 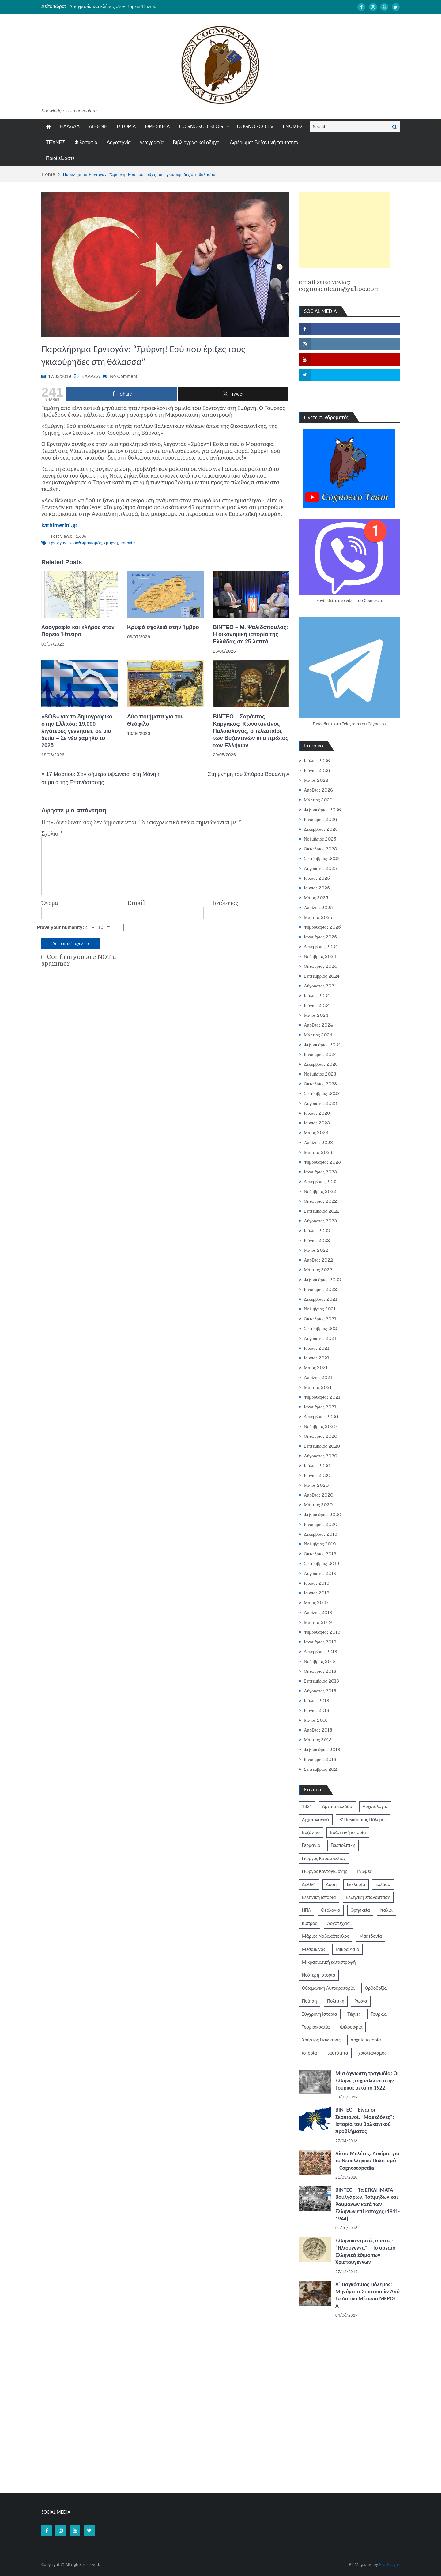 What do you see at coordinates (309, 1884) in the screenshot?
I see `Διεθνή [Διεθνή (562 στοιχεία)]` at bounding box center [309, 1884].